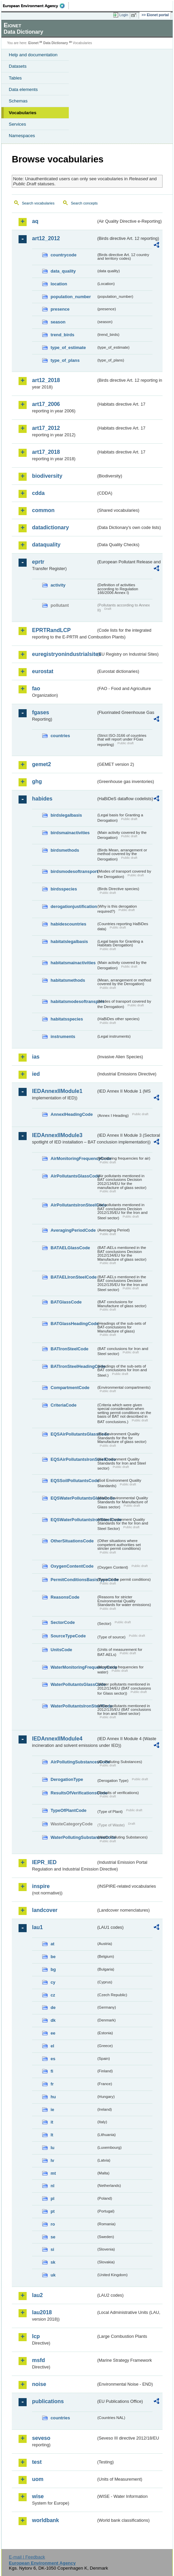 This screenshot has height=2576, width=174. Describe the element at coordinates (53, 2211) in the screenshot. I see `pt` at that location.